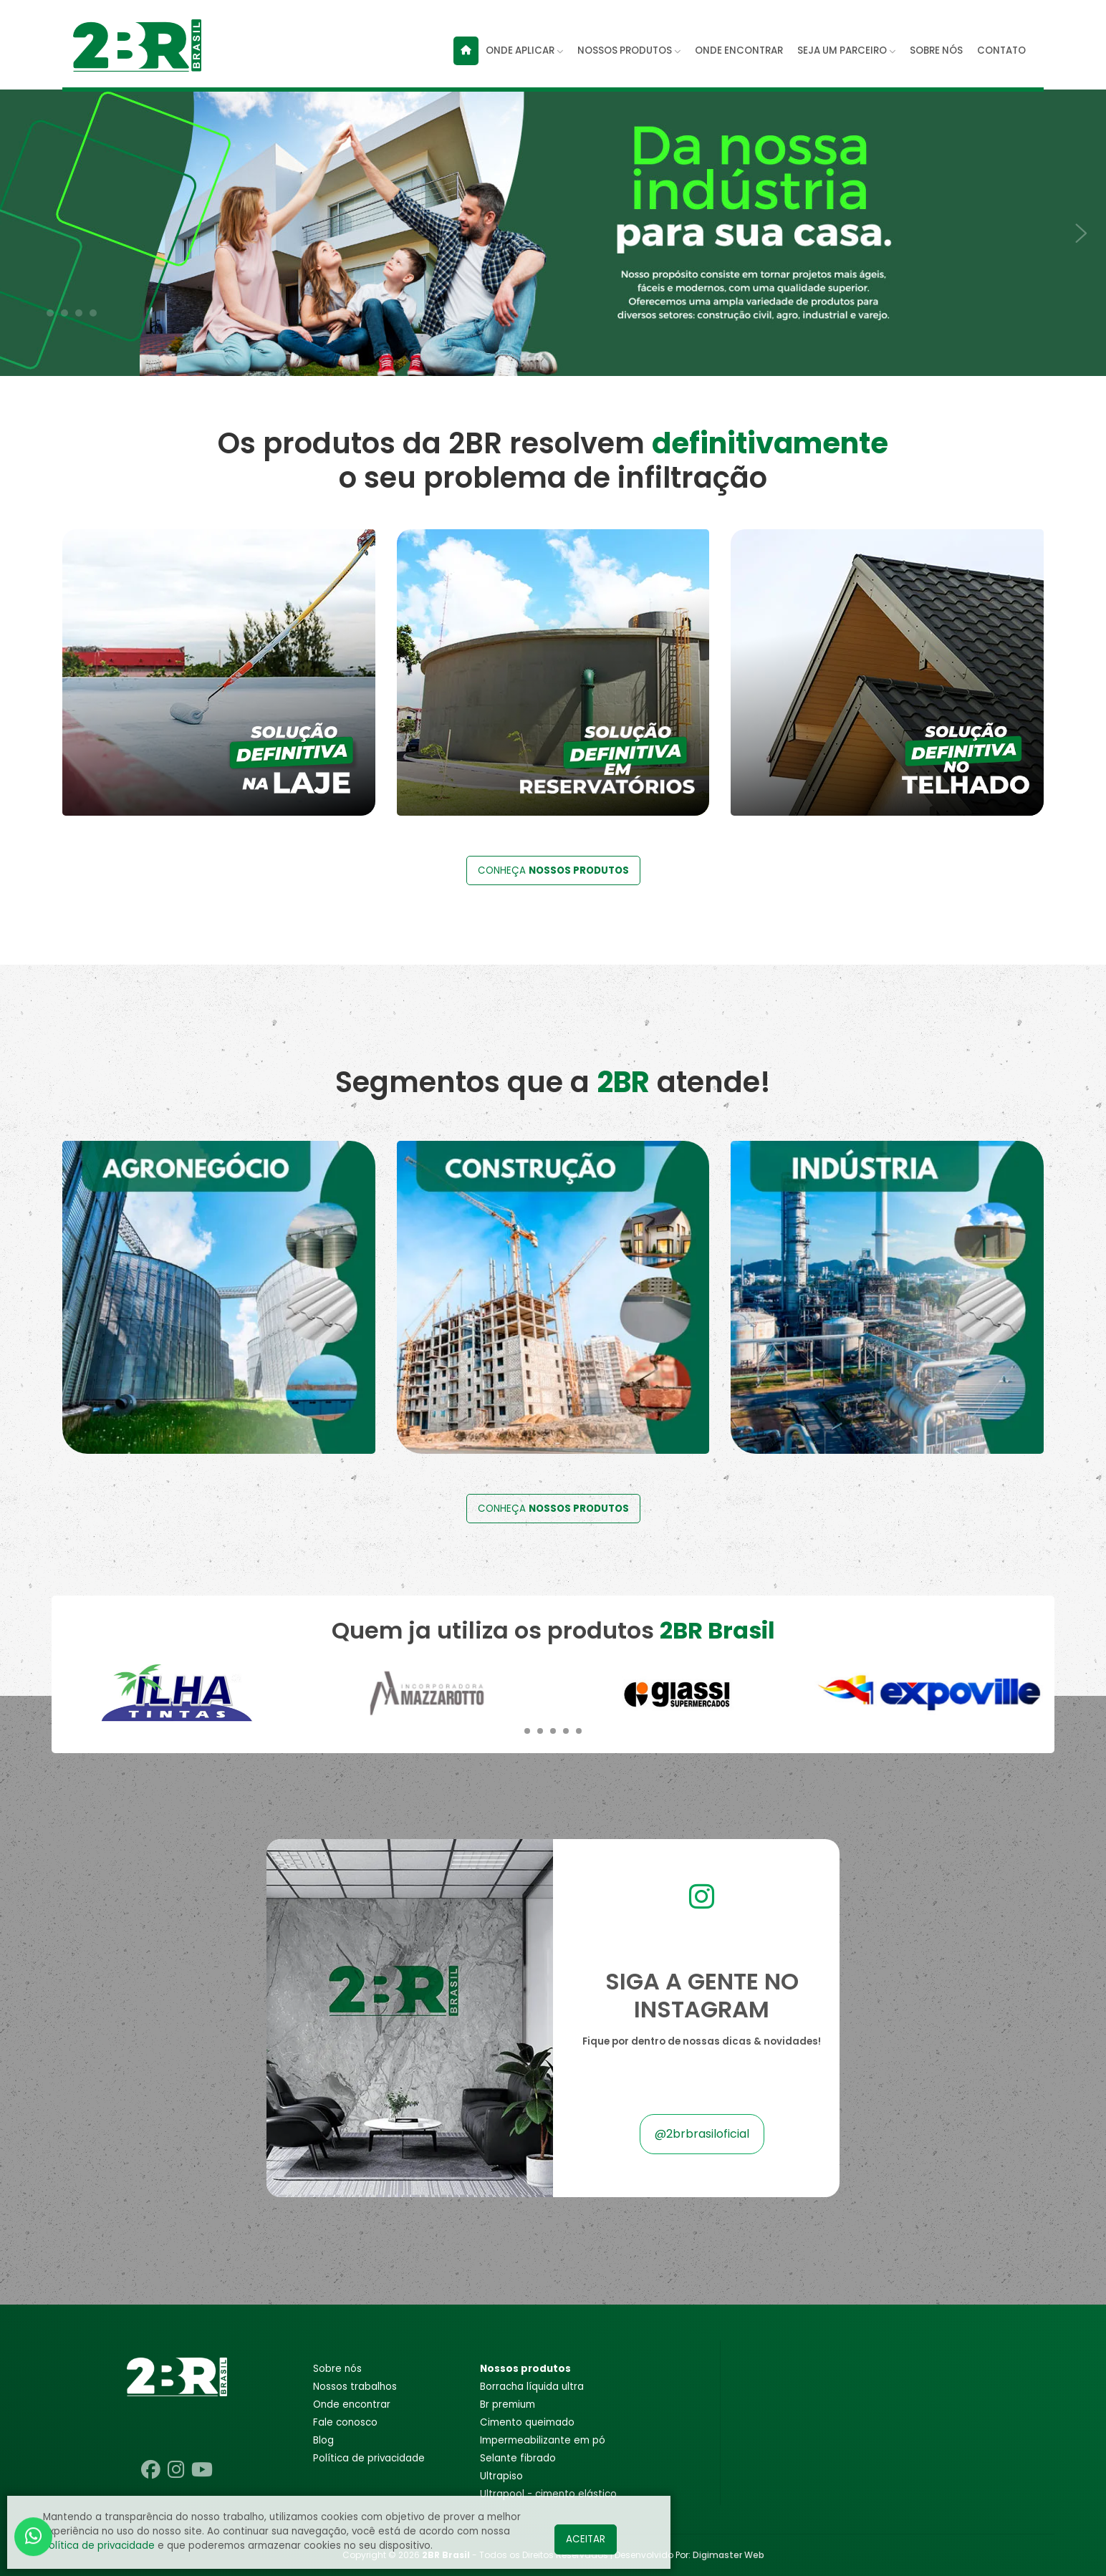 Image resolution: width=1106 pixels, height=2576 pixels. I want to click on SELANTE FIBRADO, so click(518, 2458).